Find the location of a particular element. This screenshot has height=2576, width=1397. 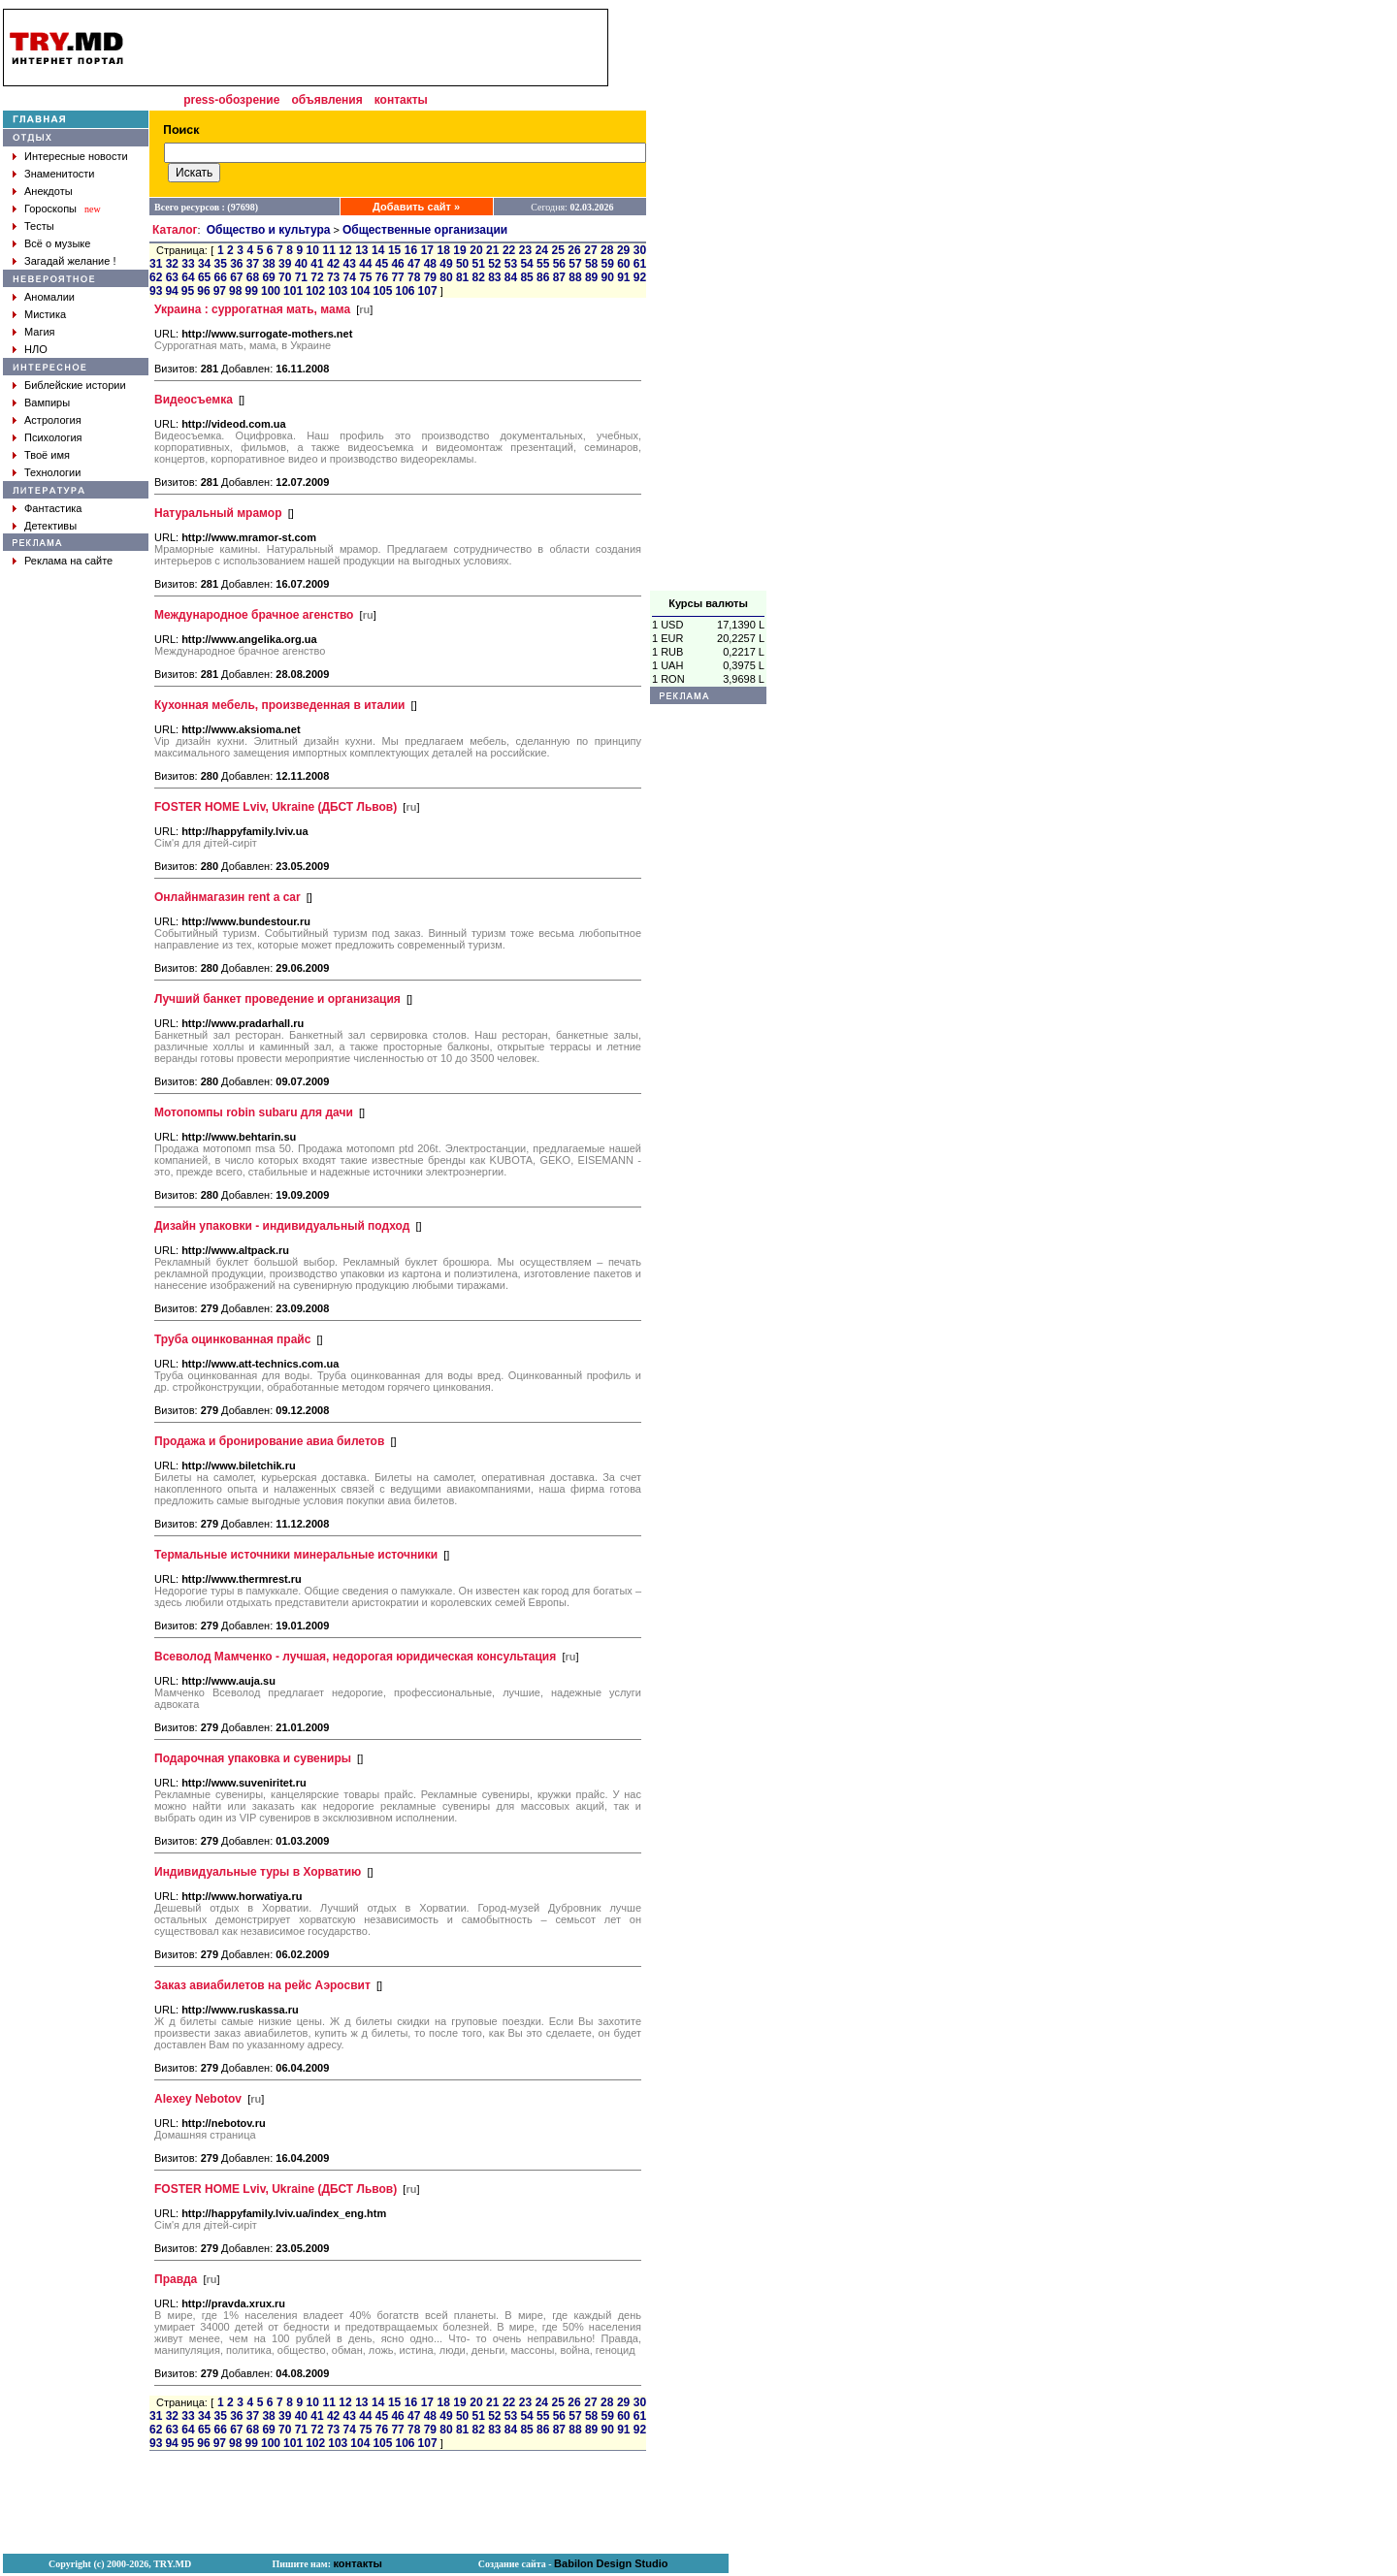

Твоё имя is located at coordinates (47, 455).